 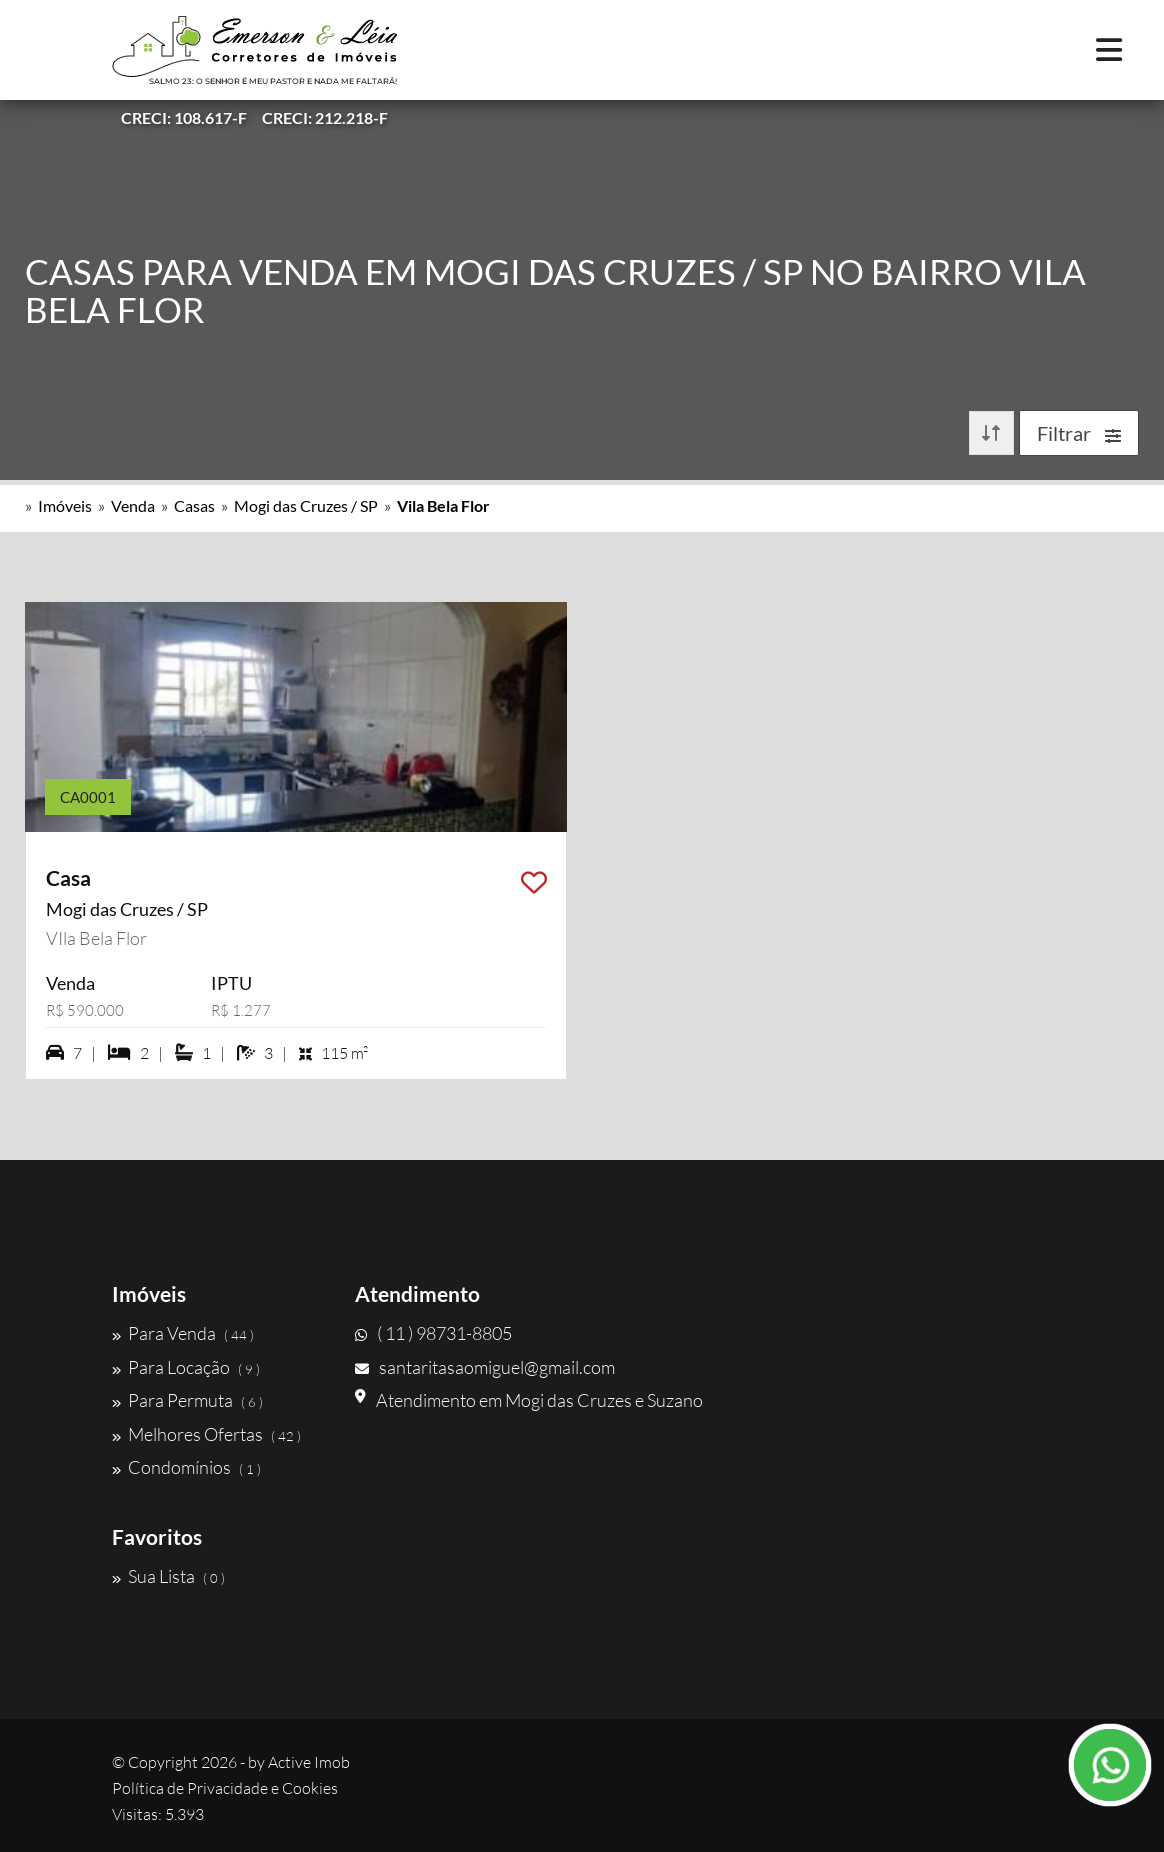 What do you see at coordinates (186, 1467) in the screenshot?
I see `Condomínios` at bounding box center [186, 1467].